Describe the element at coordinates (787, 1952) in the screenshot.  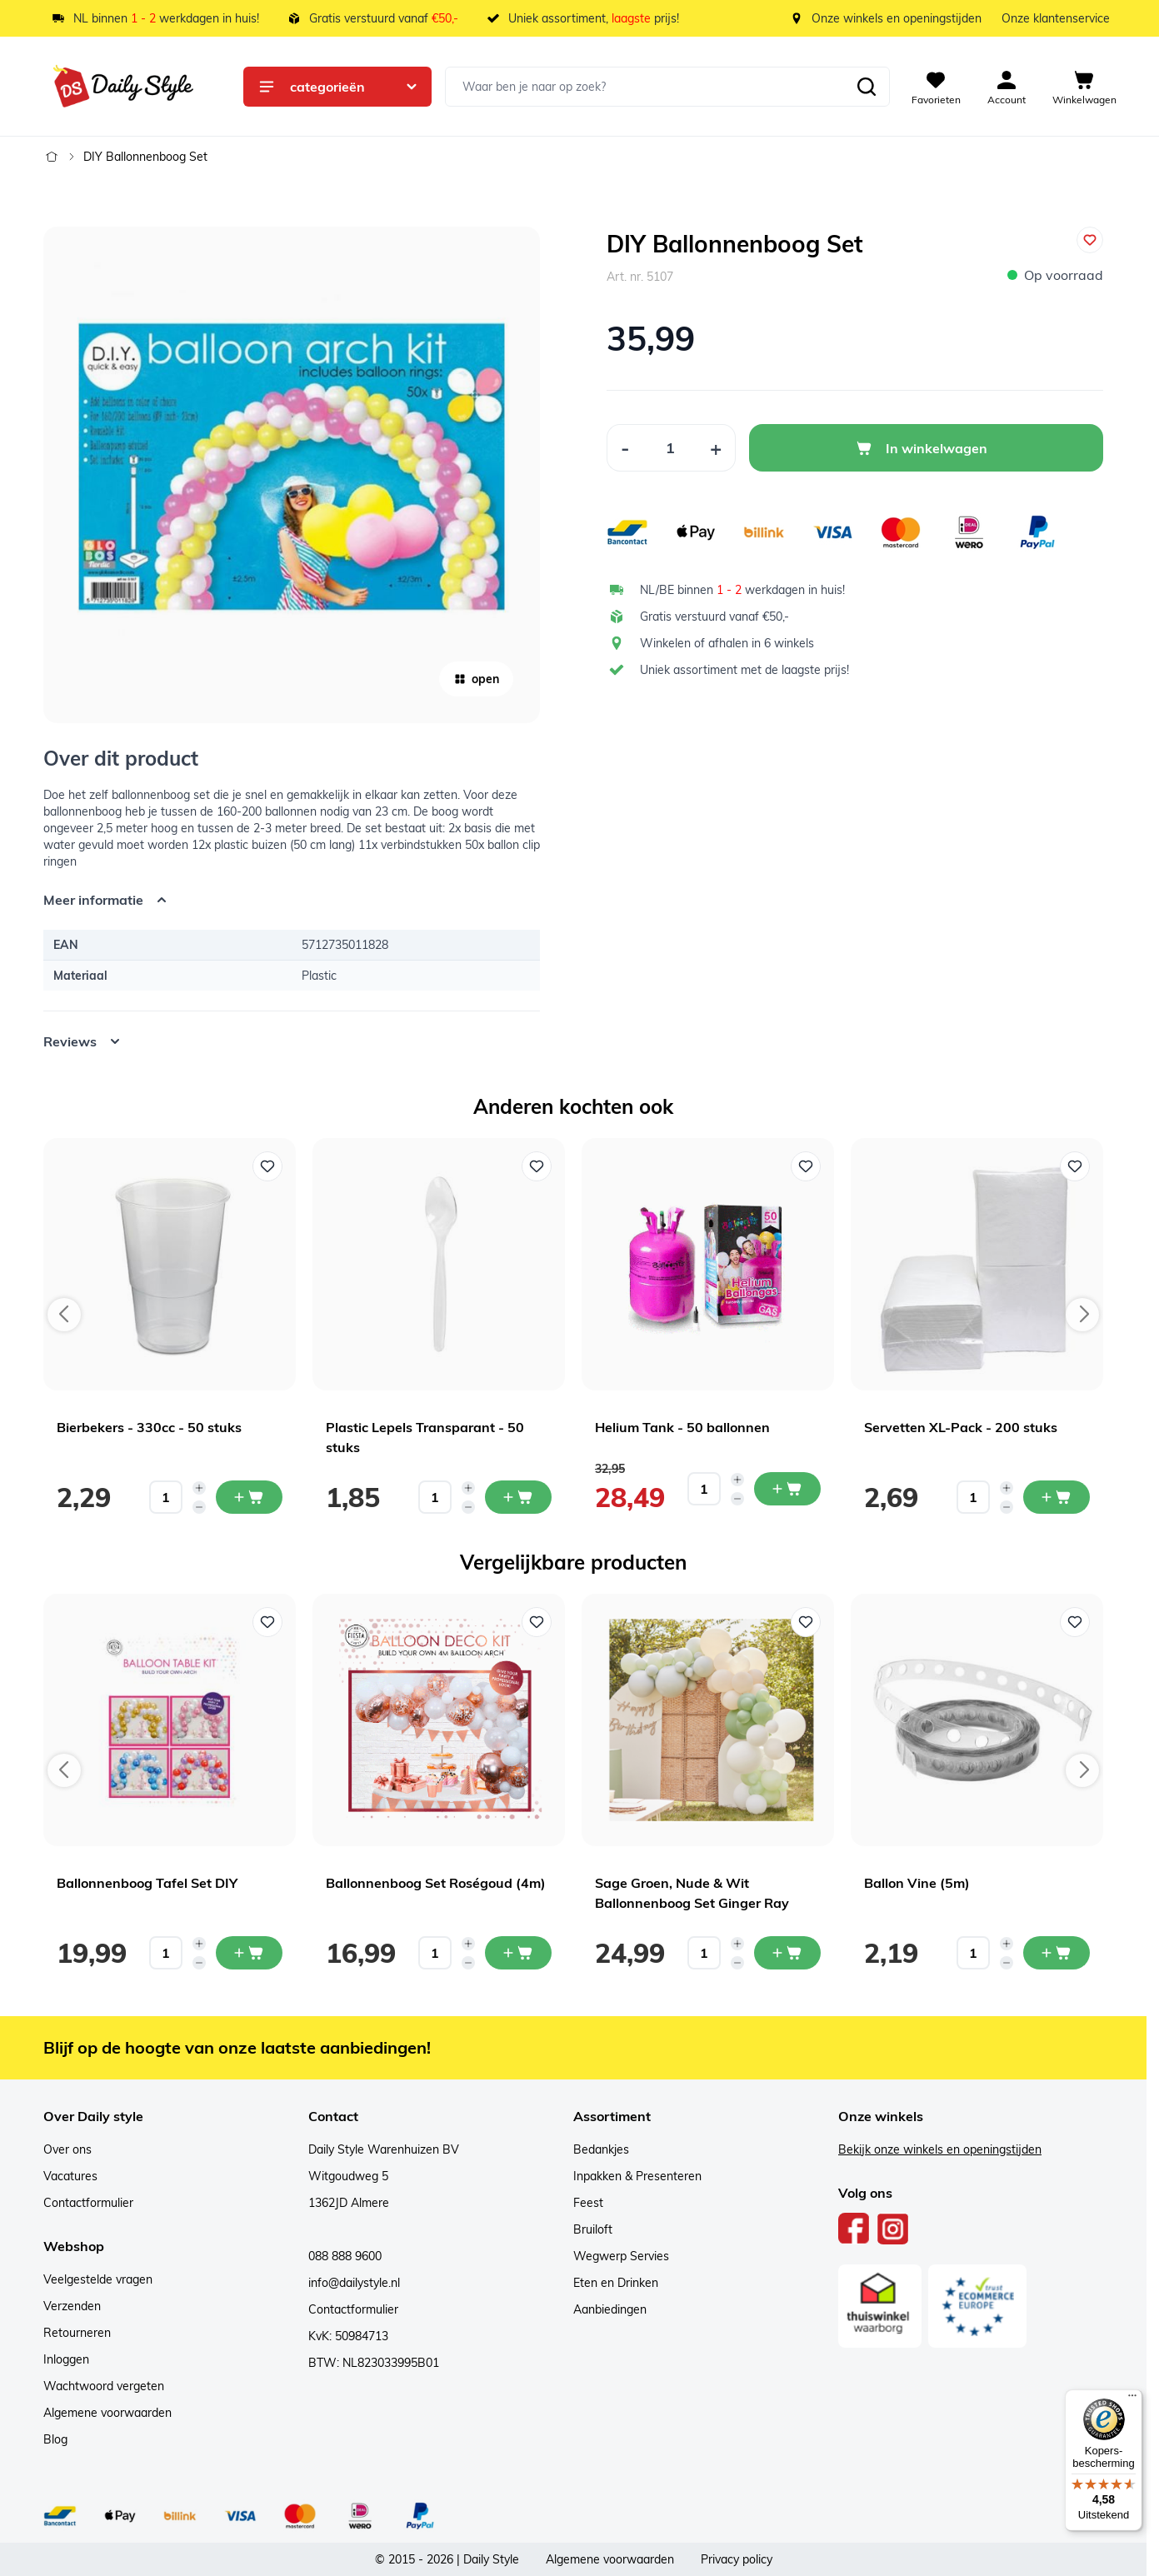
I see `[In mijn winkelwagen Sage Groen, Nude & Wit Ballonnenboog Set Ginger Ray]` at that location.